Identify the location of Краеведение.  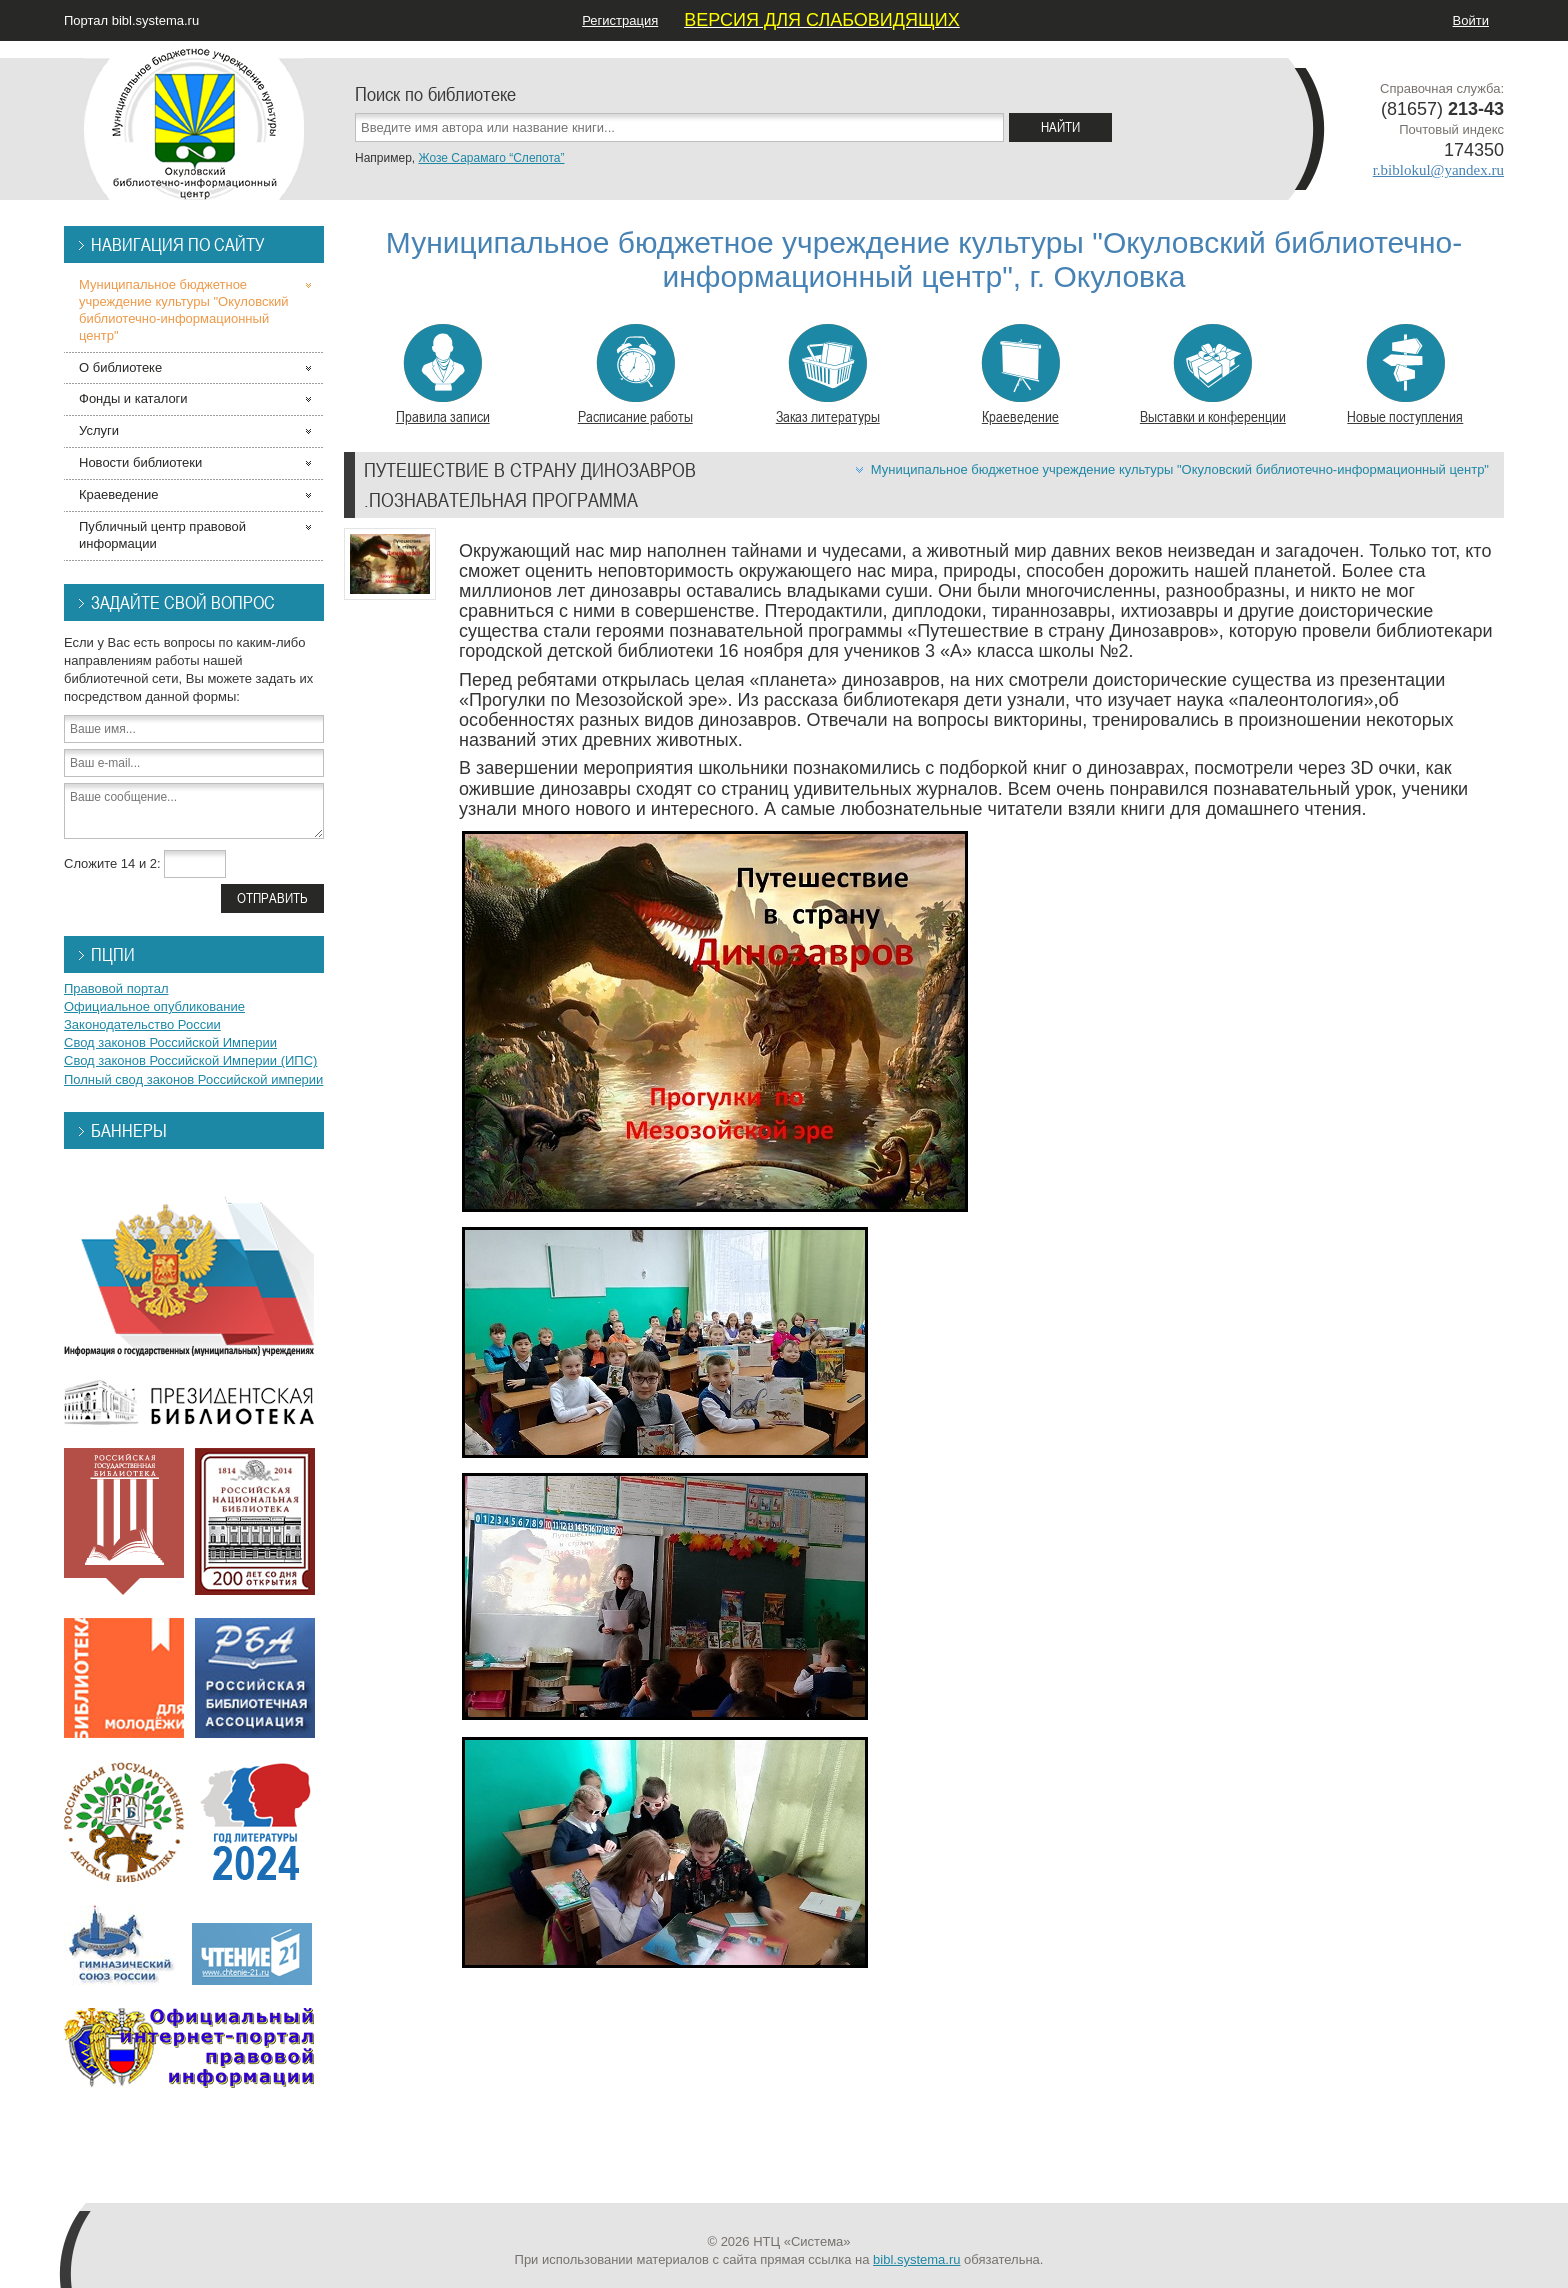
(1020, 375).